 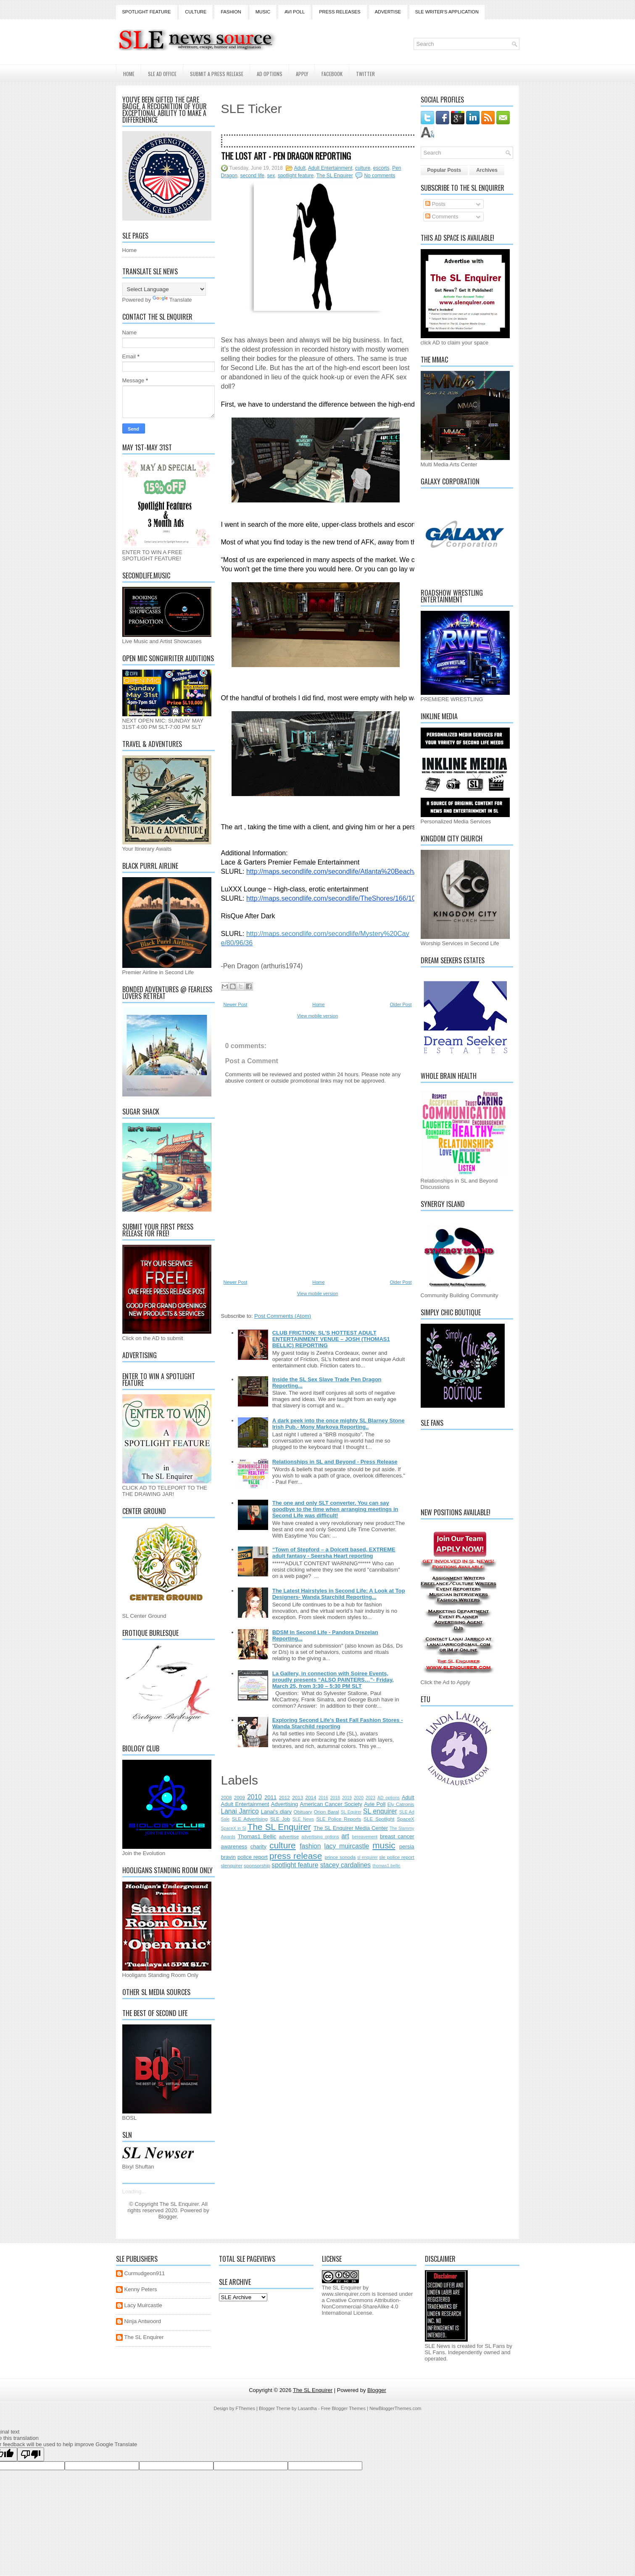 I want to click on press release, so click(x=295, y=1856).